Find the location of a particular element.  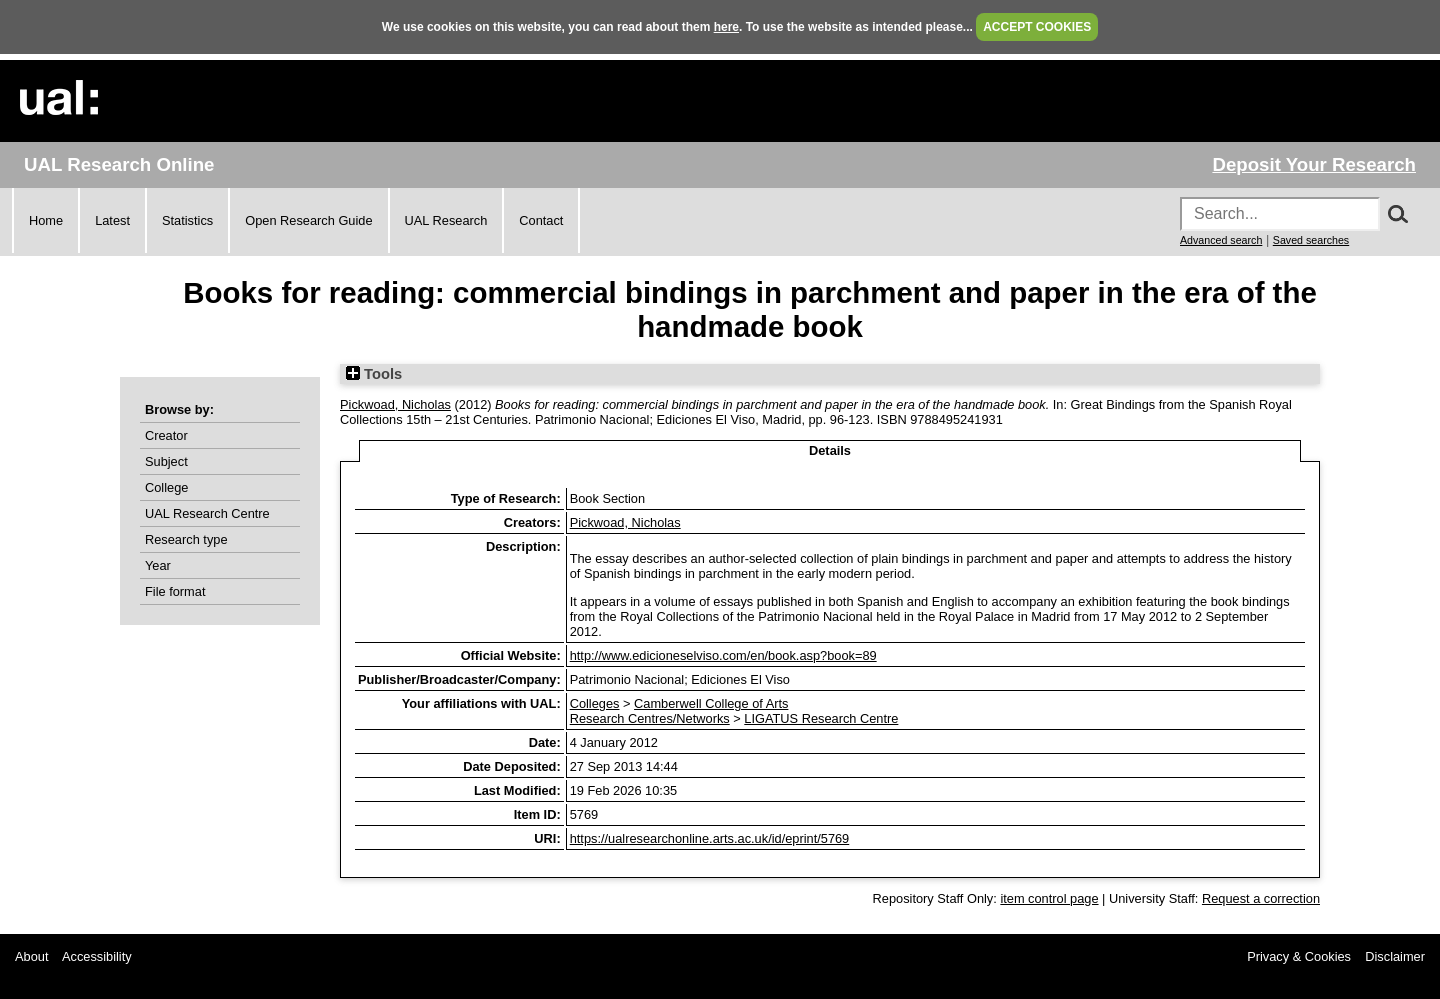

here is located at coordinates (726, 27).